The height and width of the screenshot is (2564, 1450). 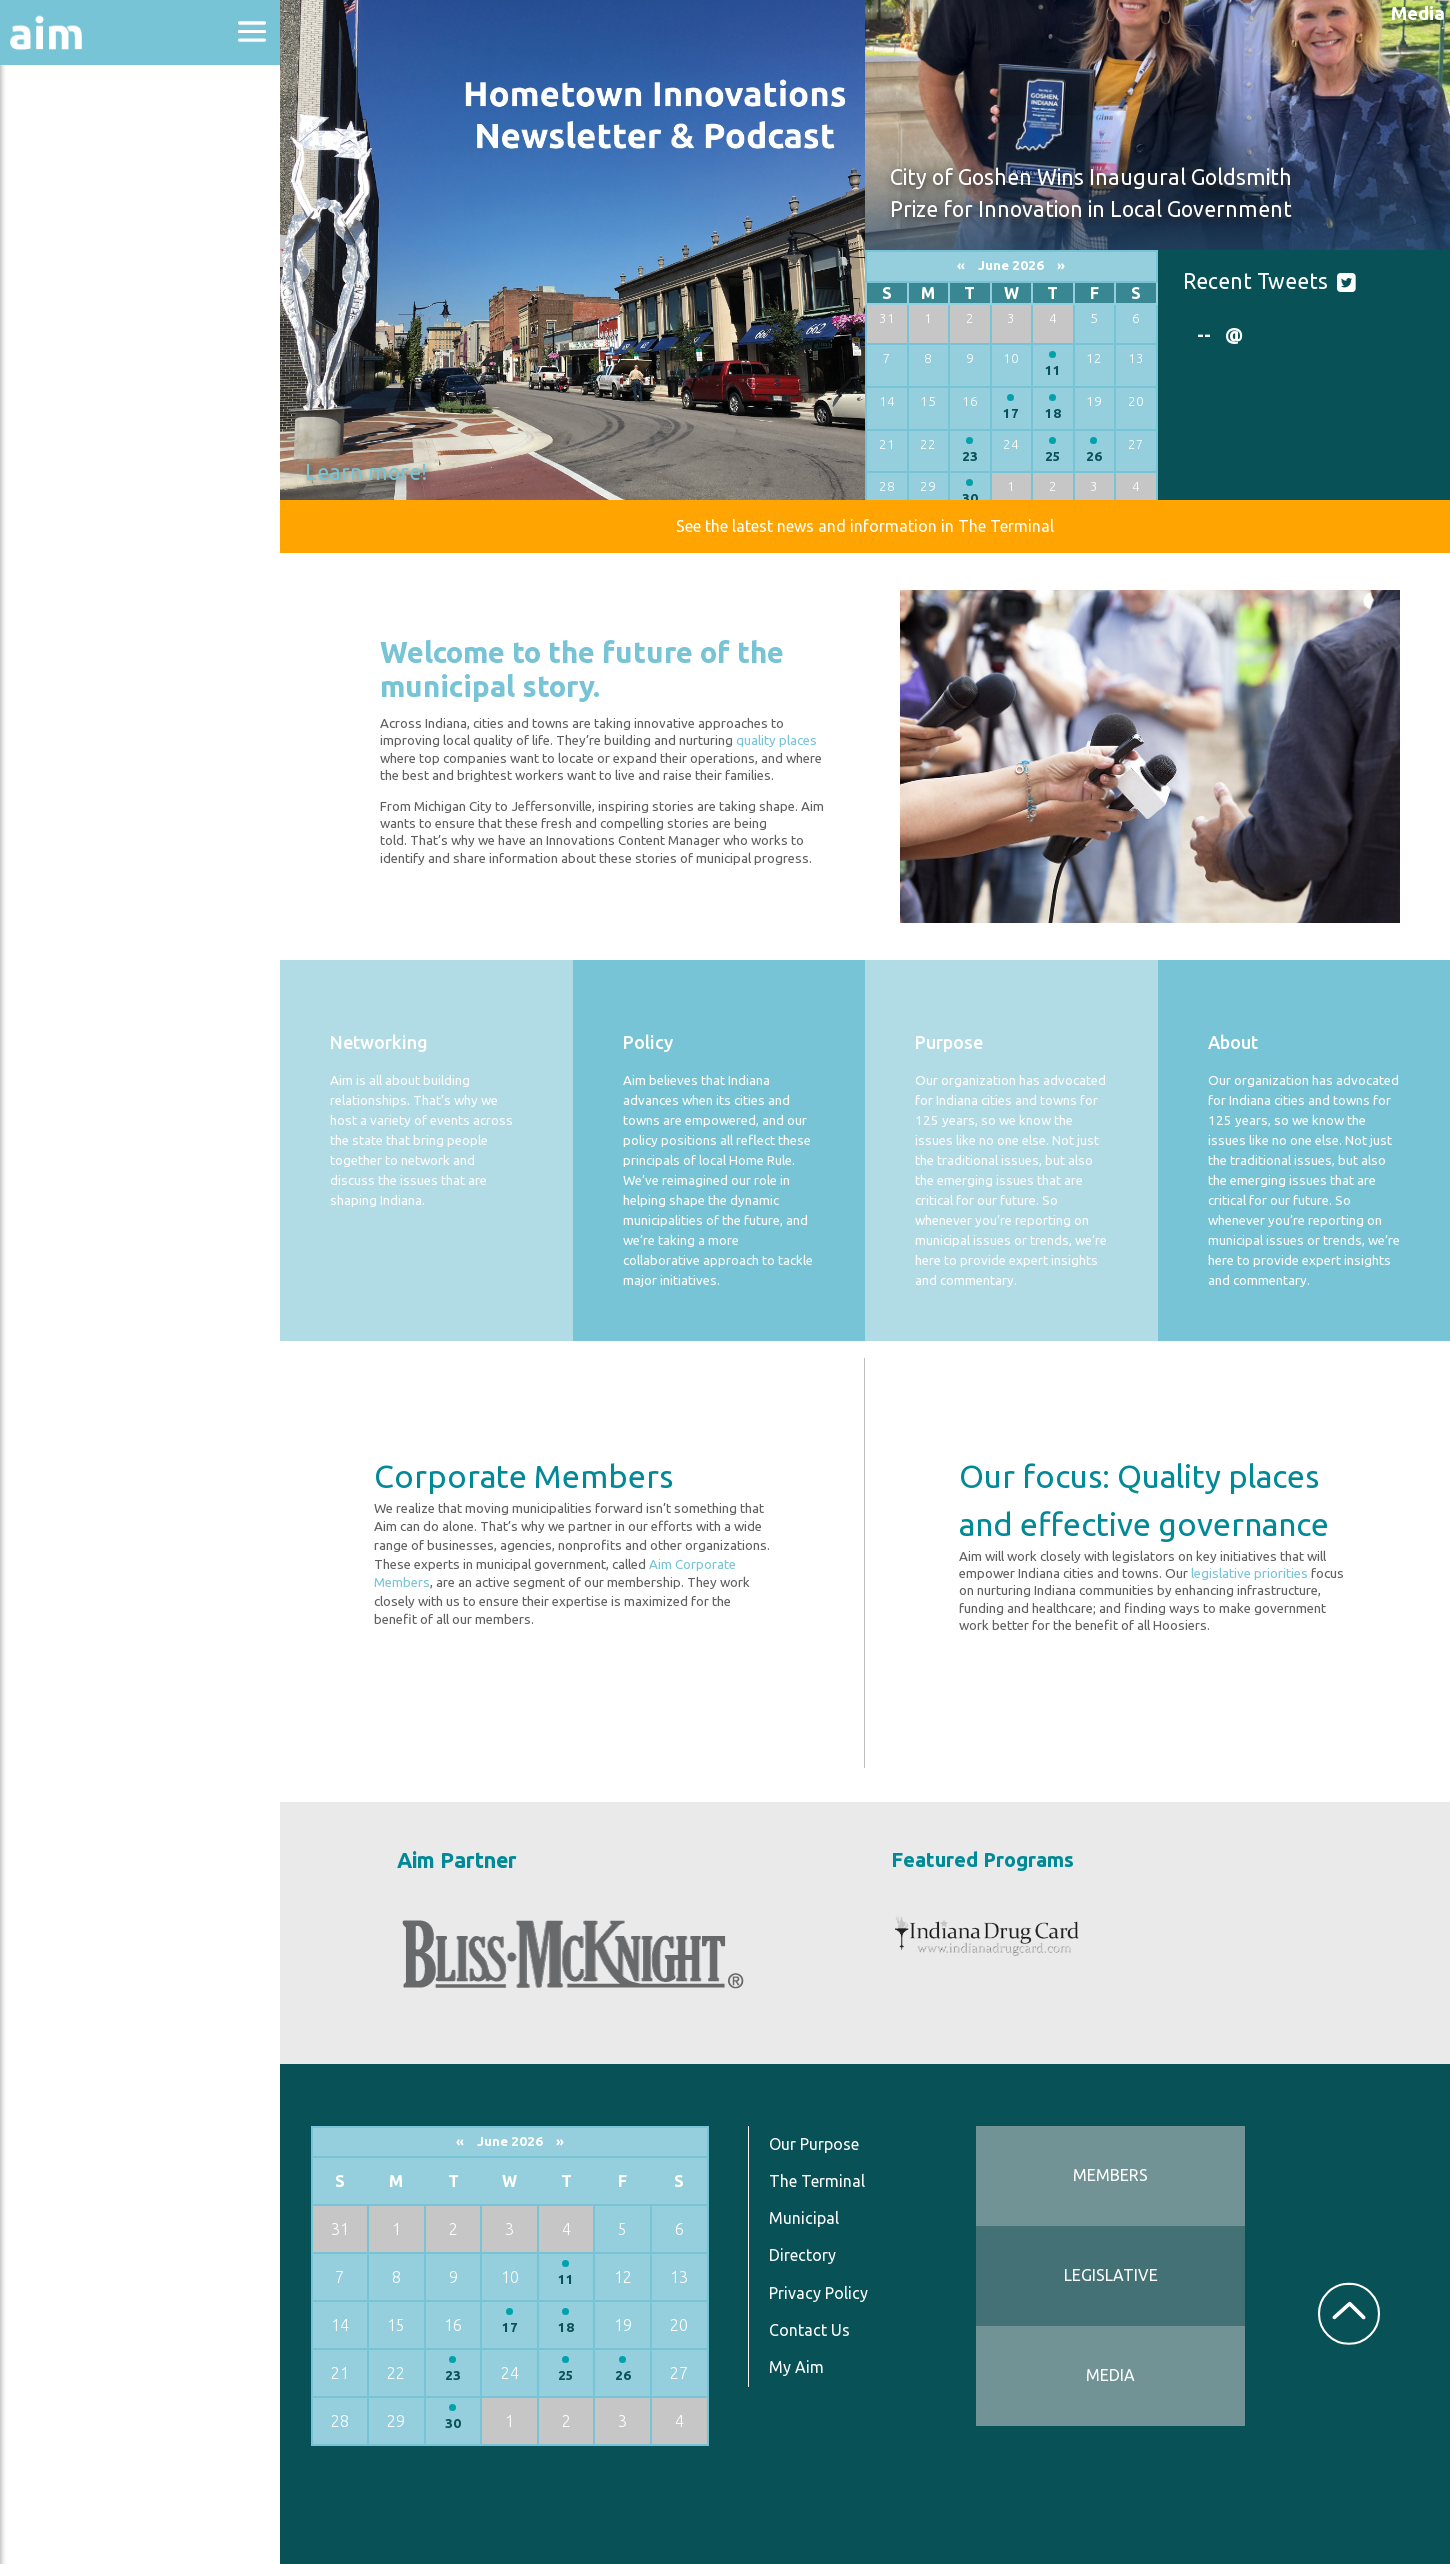 What do you see at coordinates (68, 438) in the screenshot?
I see `Resources` at bounding box center [68, 438].